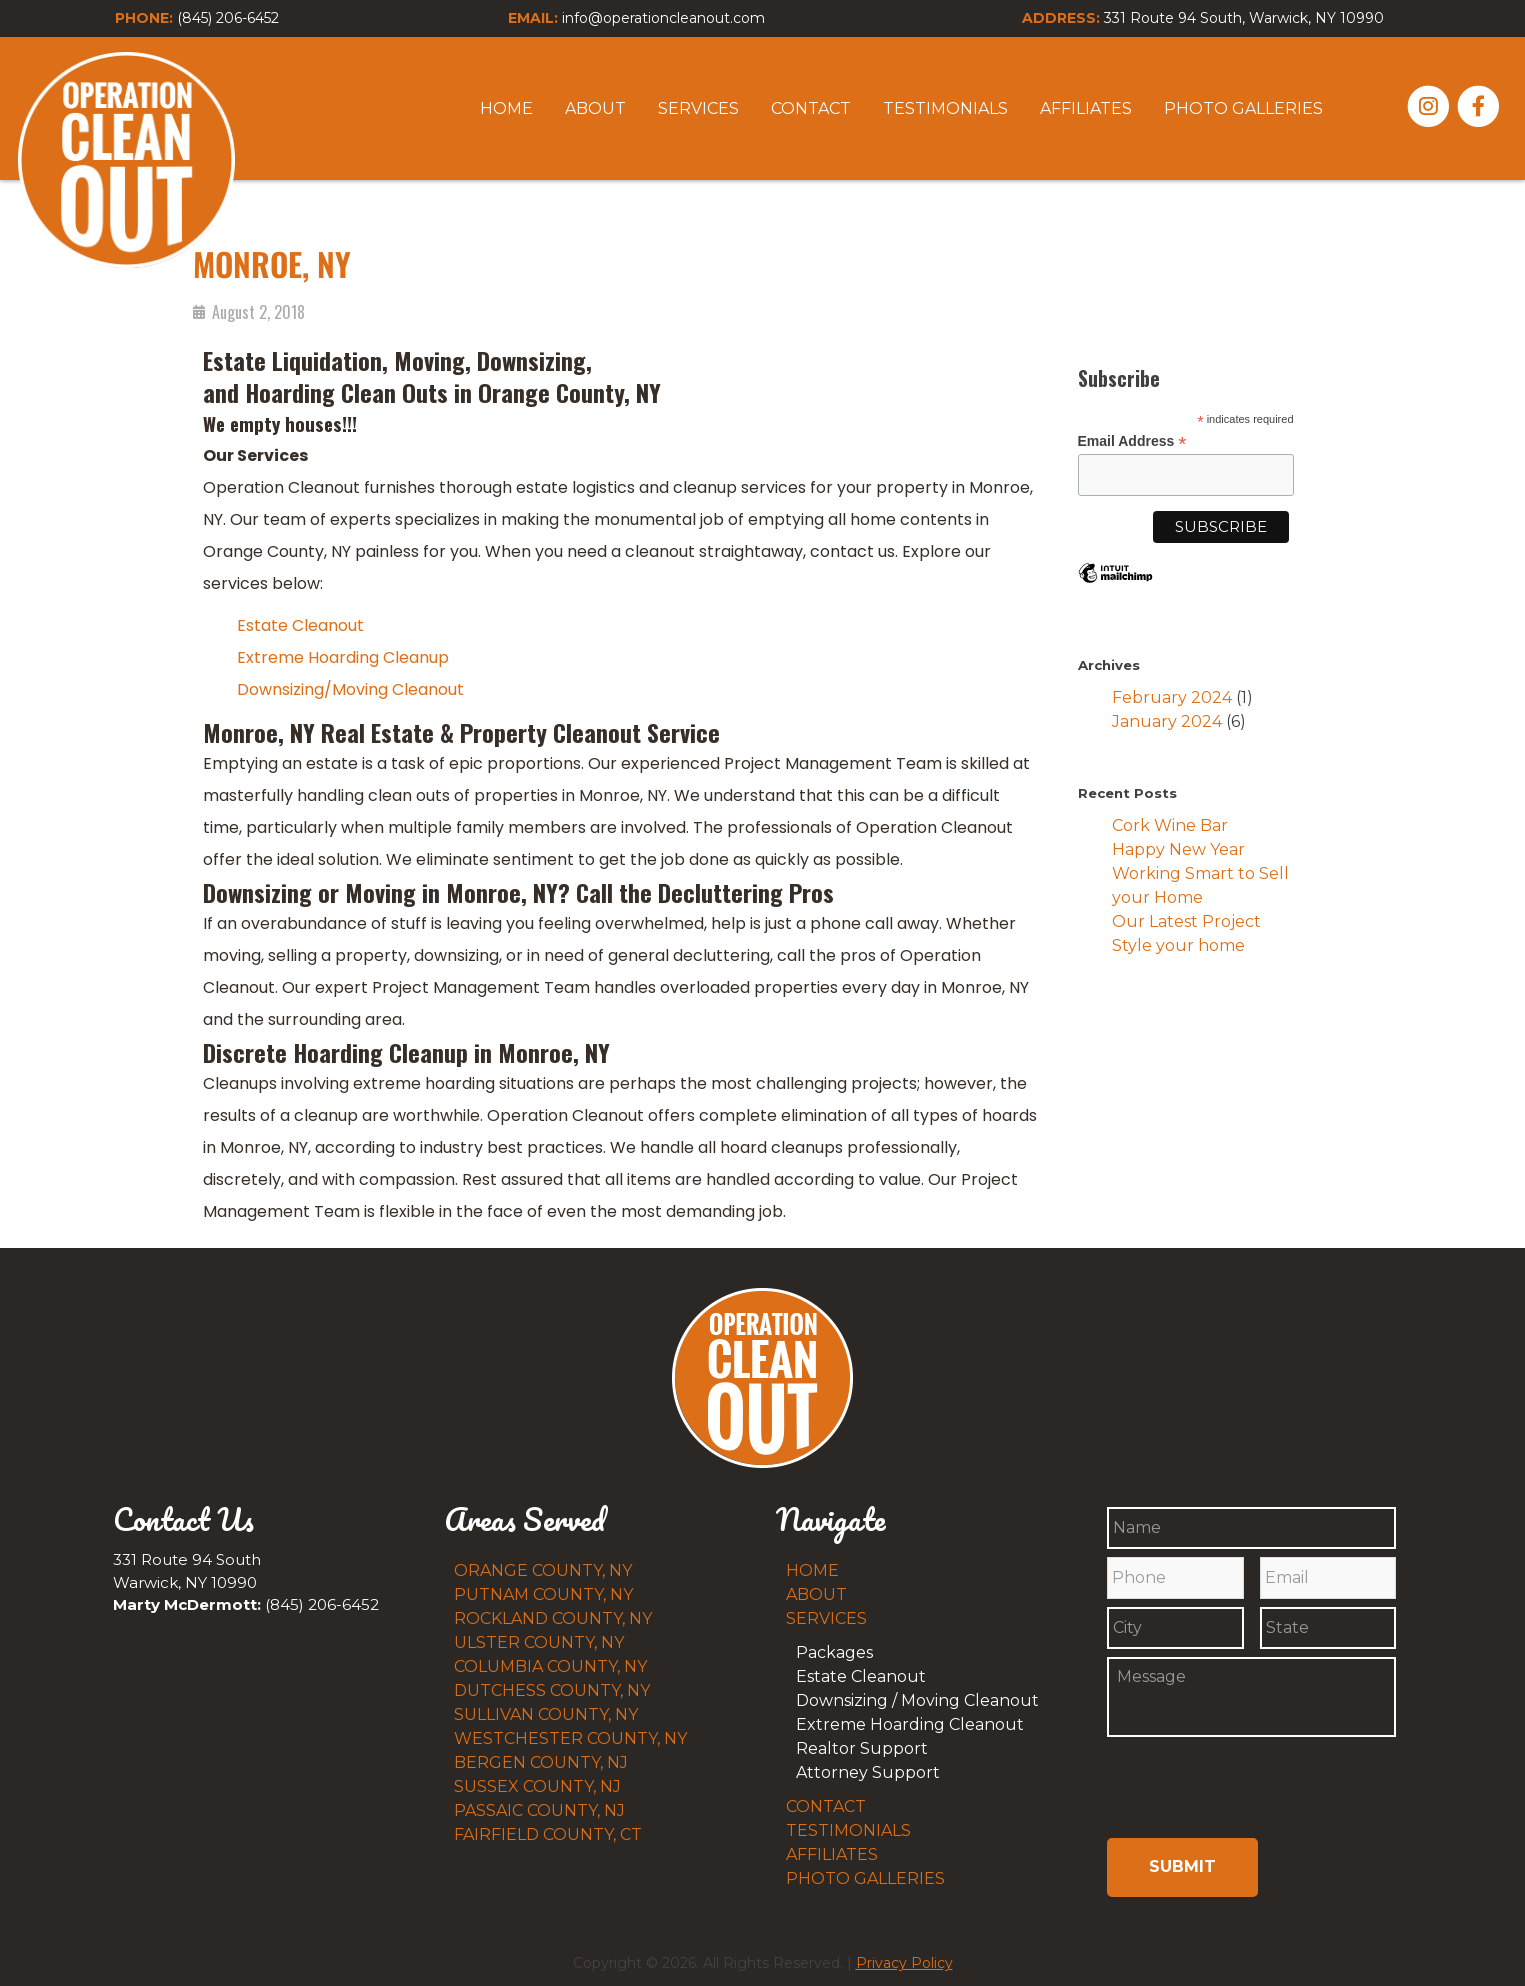  Describe the element at coordinates (1178, 945) in the screenshot. I see `Style your home` at that location.